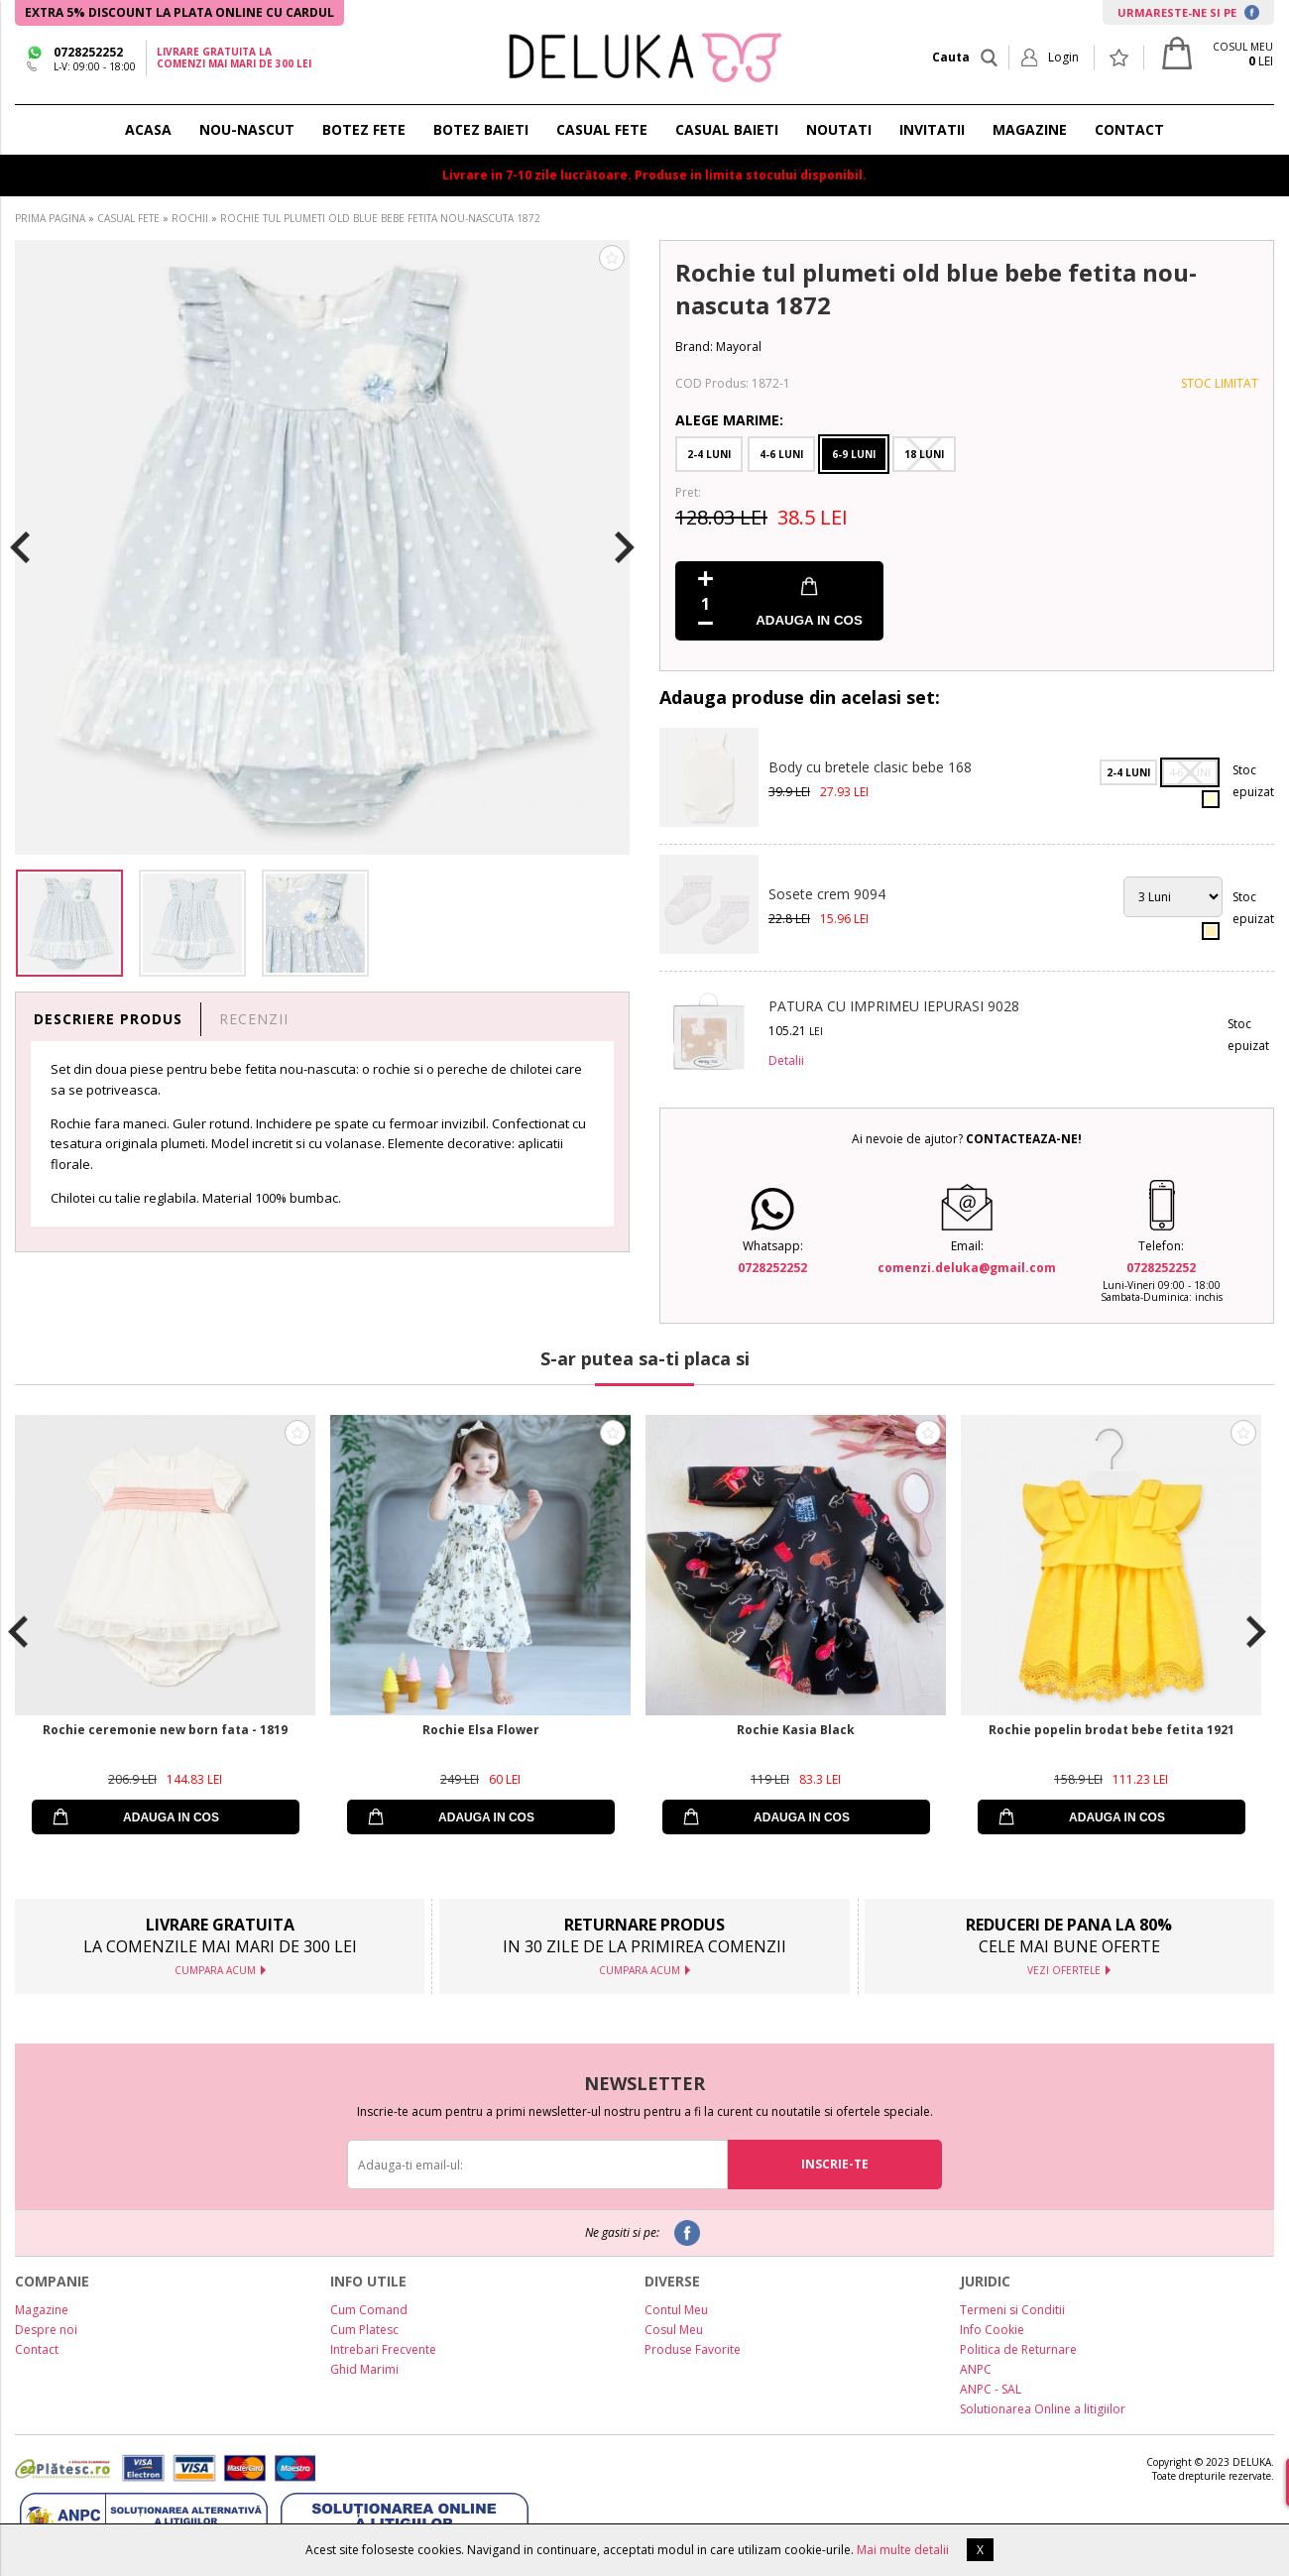  I want to click on comenzi.deluka@gmail.com, so click(967, 1267).